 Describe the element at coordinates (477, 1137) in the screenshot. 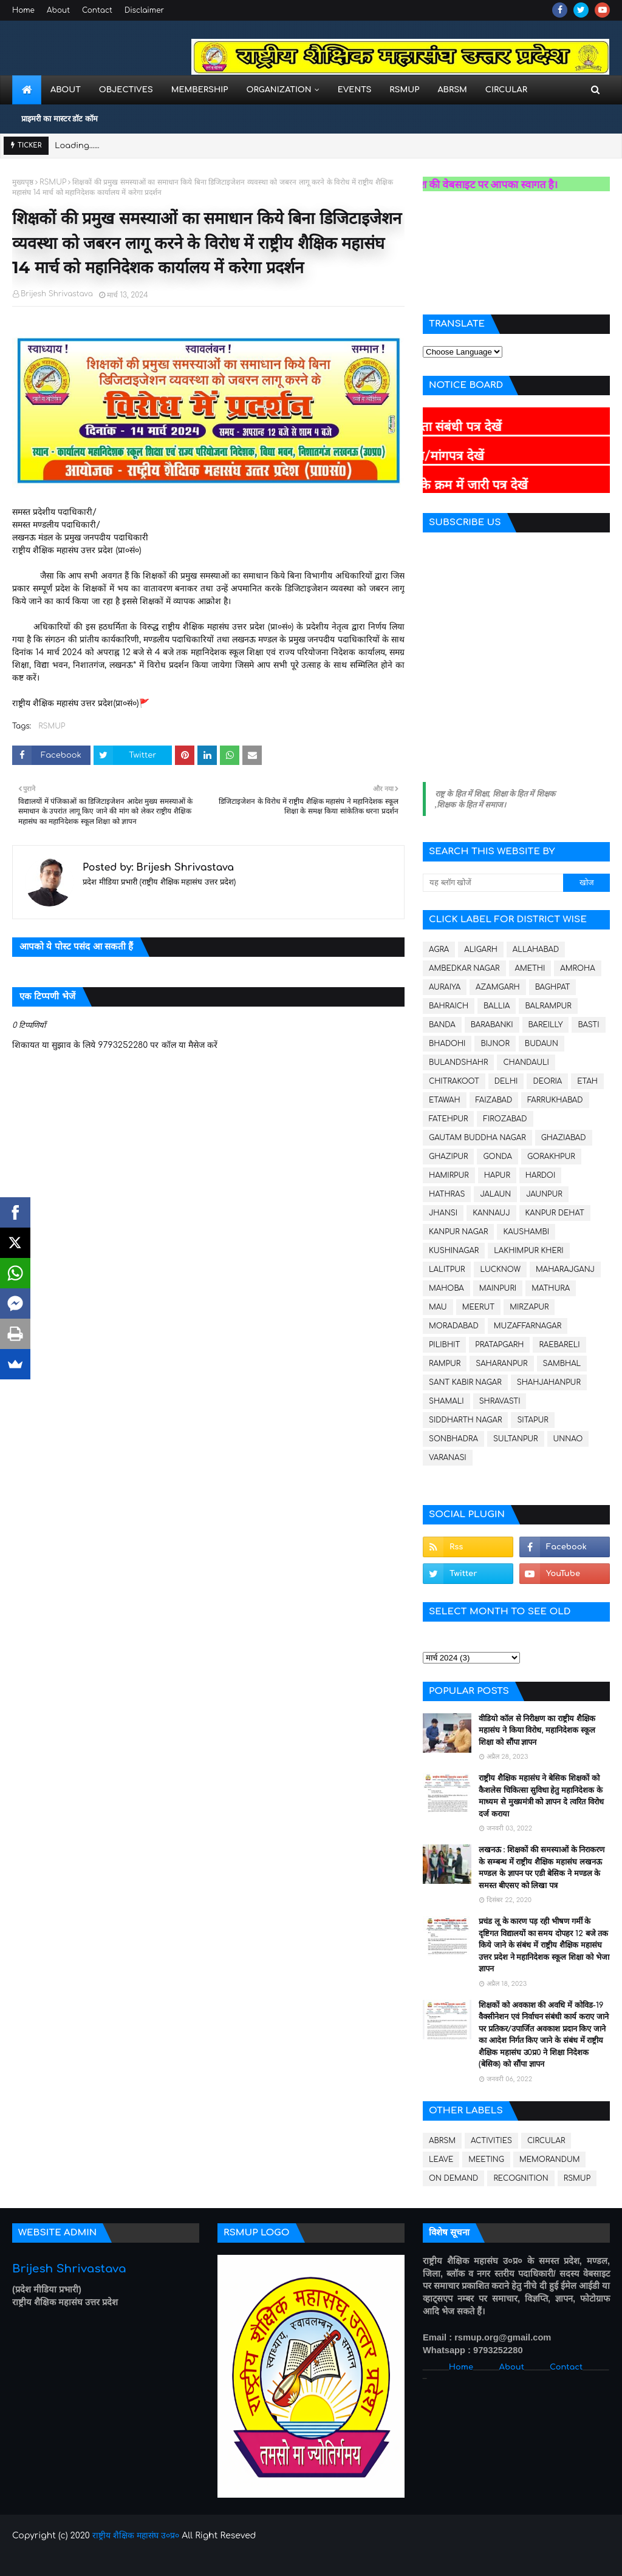

I see `GAUTAM BUDDHA NAGAR` at that location.